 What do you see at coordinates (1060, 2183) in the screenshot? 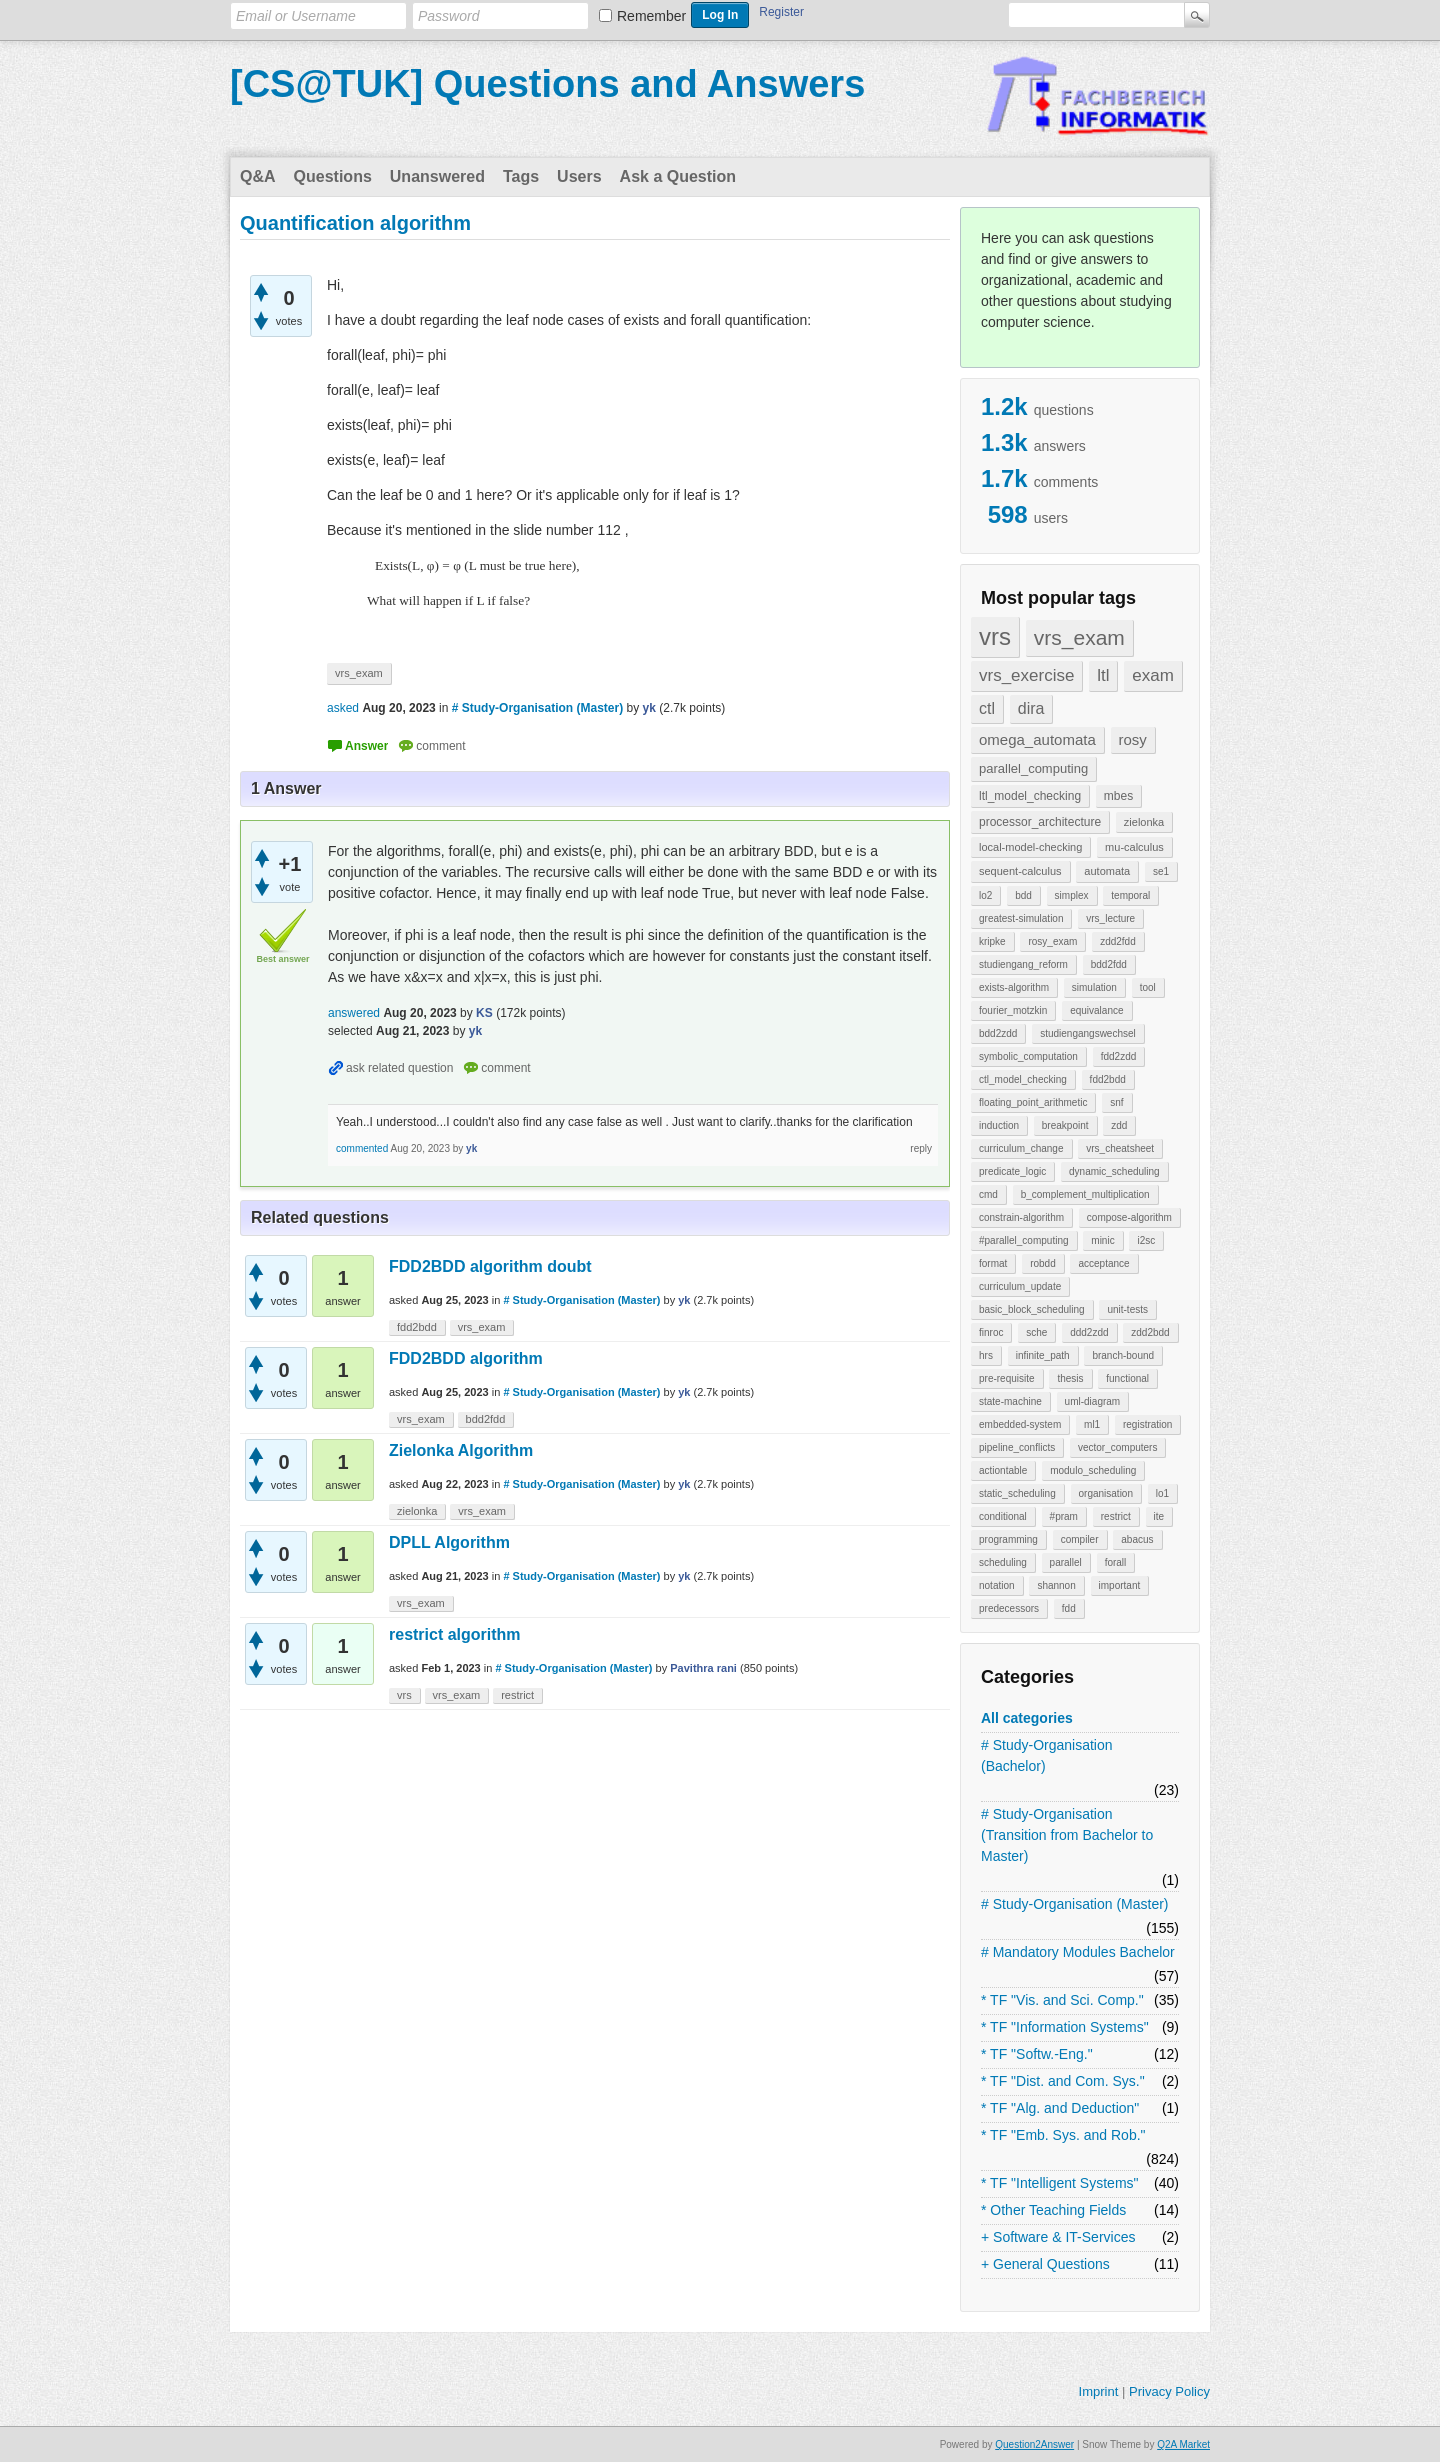
I see `* TF "Intelligent Systems"` at bounding box center [1060, 2183].